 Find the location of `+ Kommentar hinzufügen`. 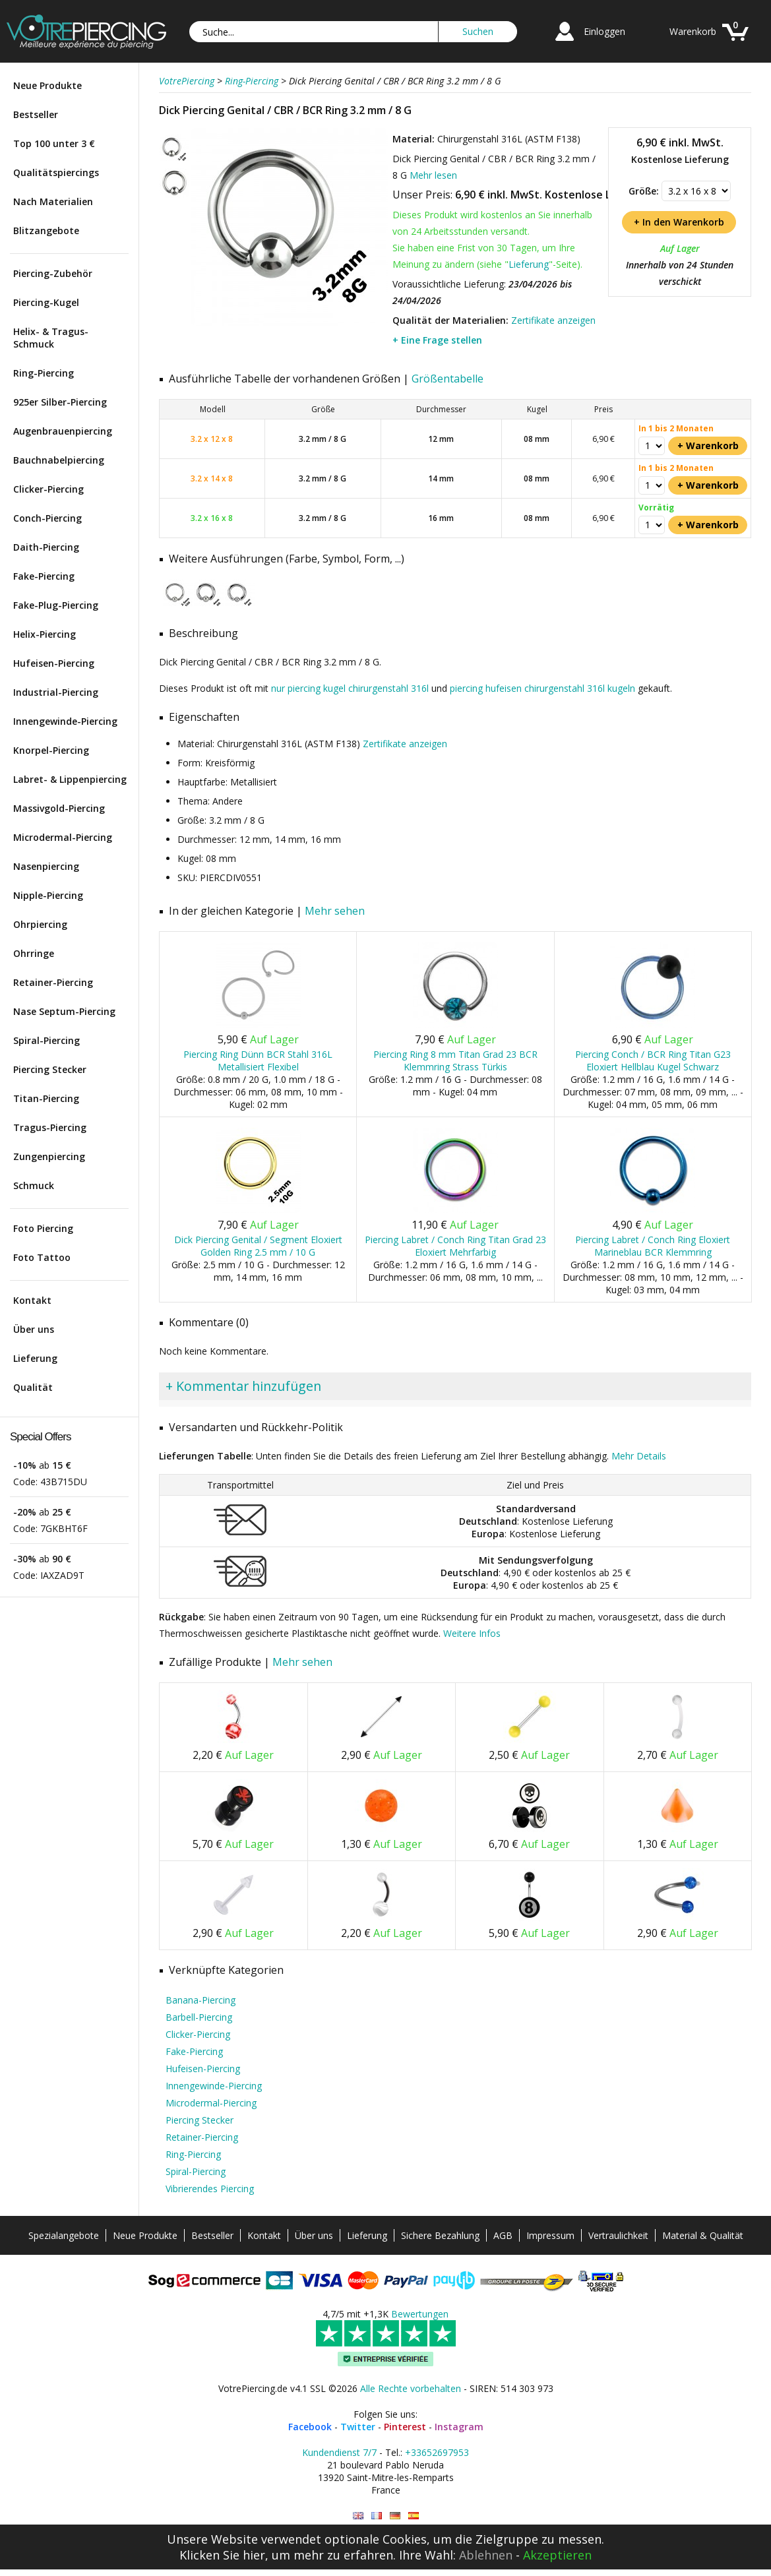

+ Kommentar hinzufügen is located at coordinates (243, 1386).